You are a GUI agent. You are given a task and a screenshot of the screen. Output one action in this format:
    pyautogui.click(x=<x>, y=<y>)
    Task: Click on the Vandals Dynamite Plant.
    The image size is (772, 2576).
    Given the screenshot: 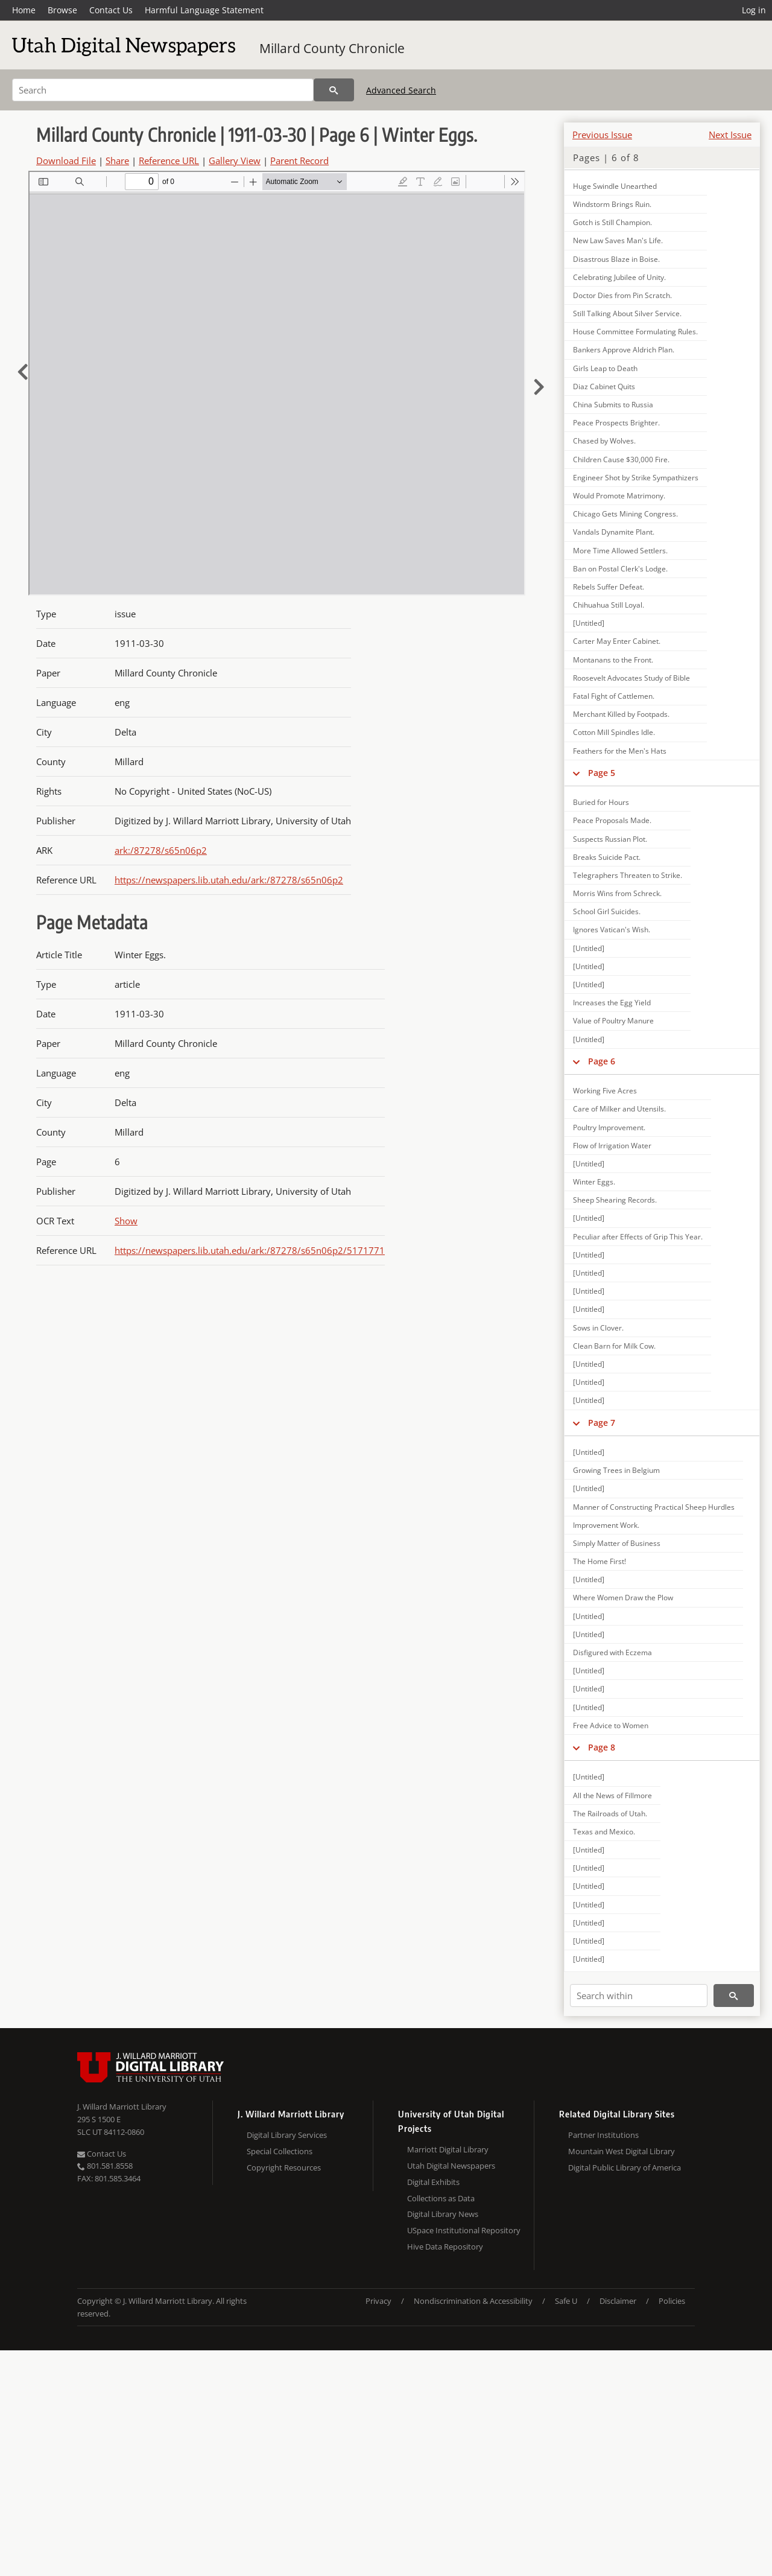 What is the action you would take?
    pyautogui.click(x=613, y=532)
    